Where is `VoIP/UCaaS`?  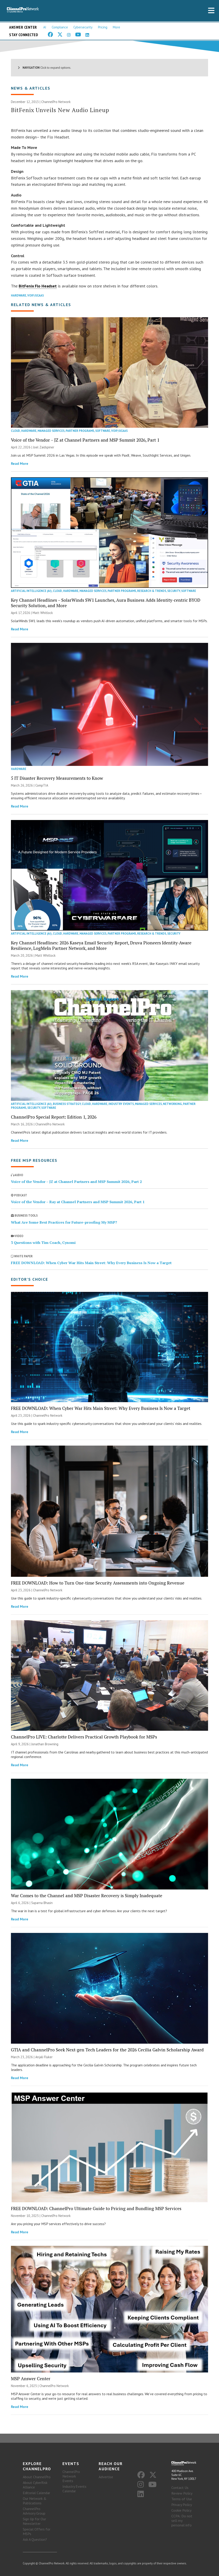
VoIP/UCaaS is located at coordinates (35, 295).